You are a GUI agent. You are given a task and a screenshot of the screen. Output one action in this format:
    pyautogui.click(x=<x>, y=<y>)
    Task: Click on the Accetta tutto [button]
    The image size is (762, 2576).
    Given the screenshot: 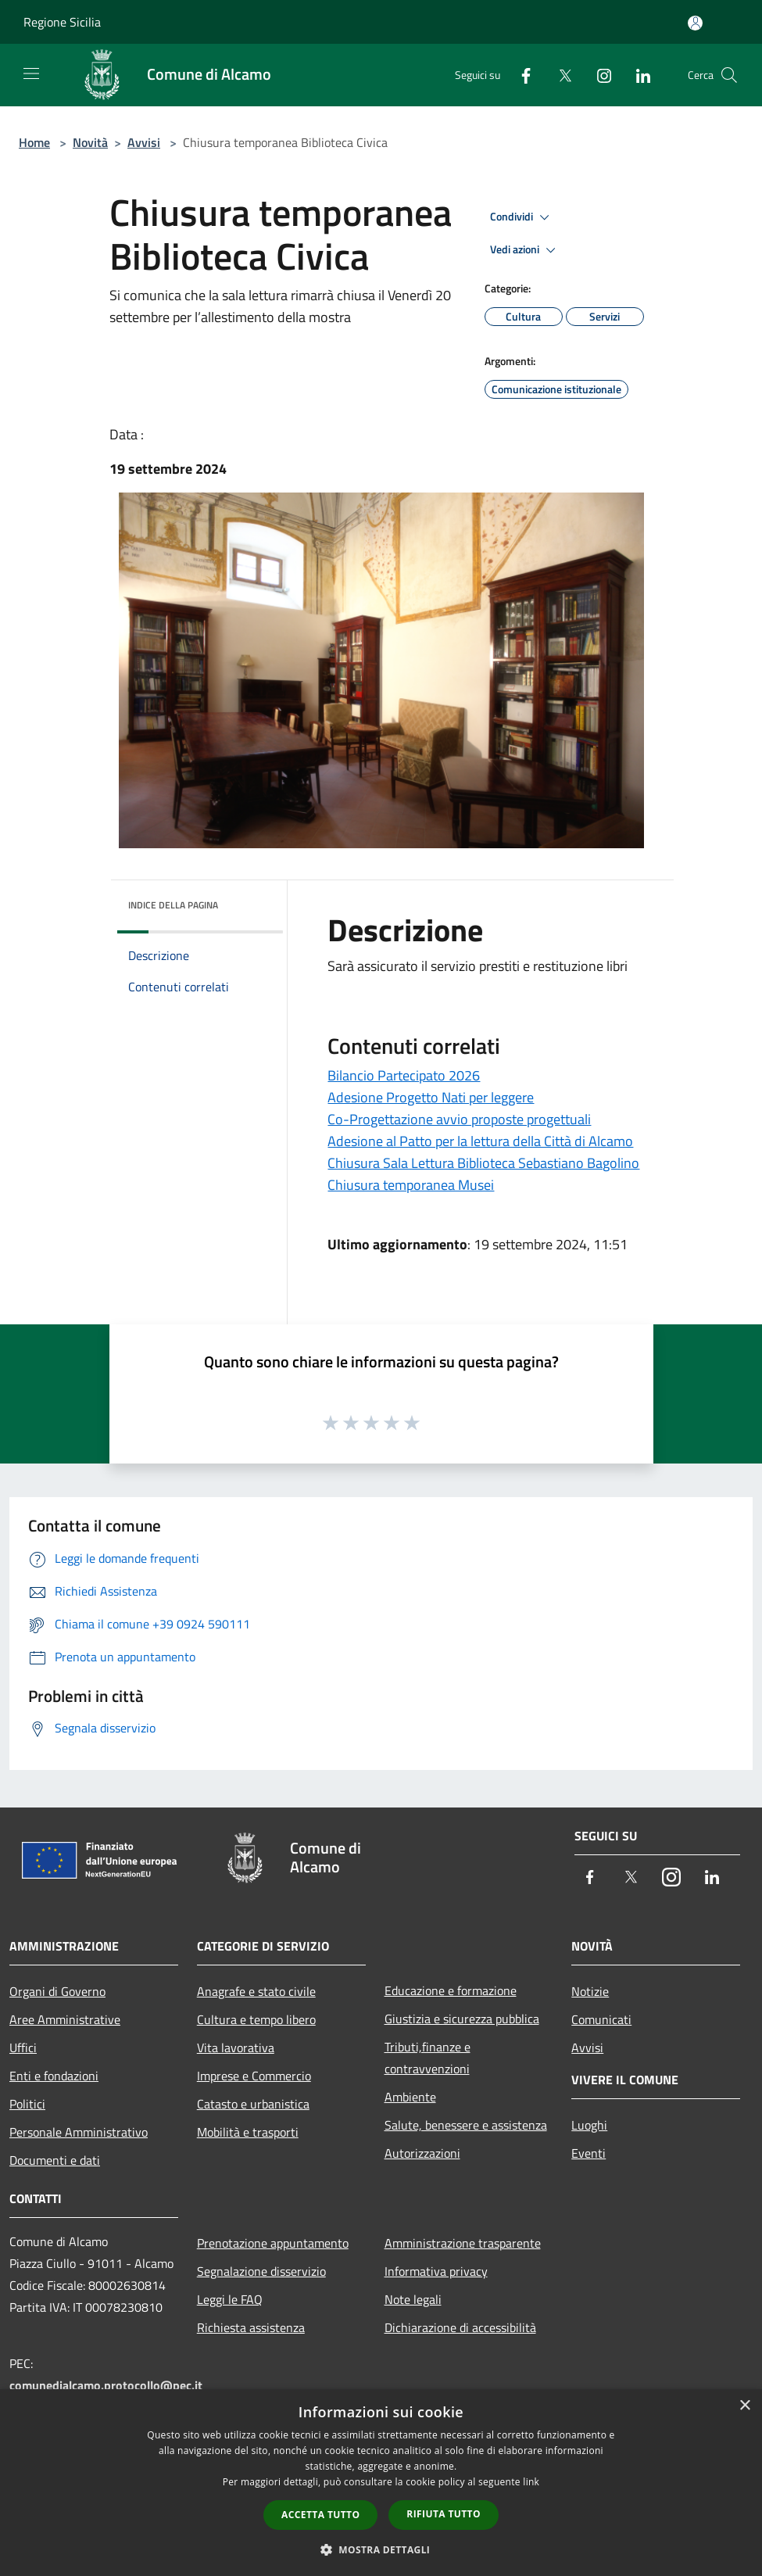 What is the action you would take?
    pyautogui.click(x=320, y=2514)
    